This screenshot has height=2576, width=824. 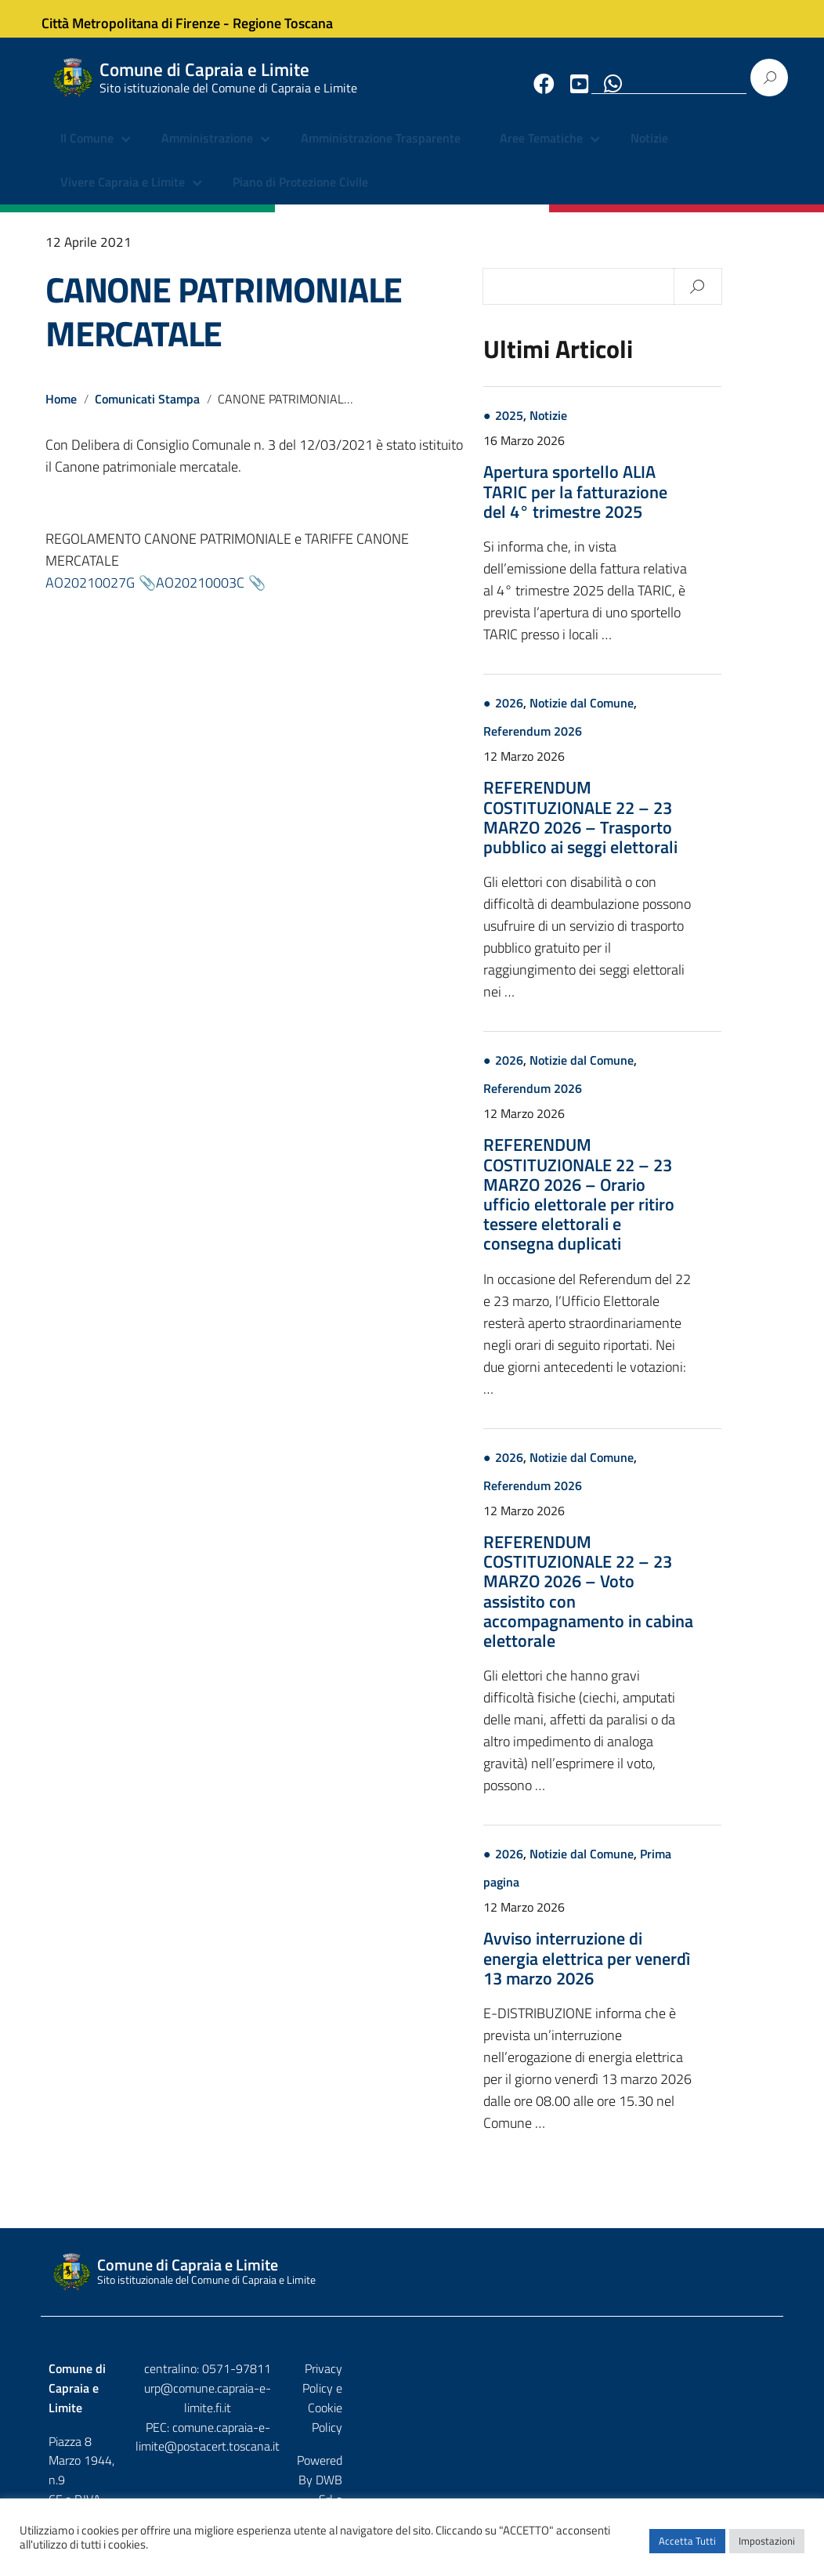 I want to click on Privacy Policy e Cookie Policy, so click(x=699, y=2381).